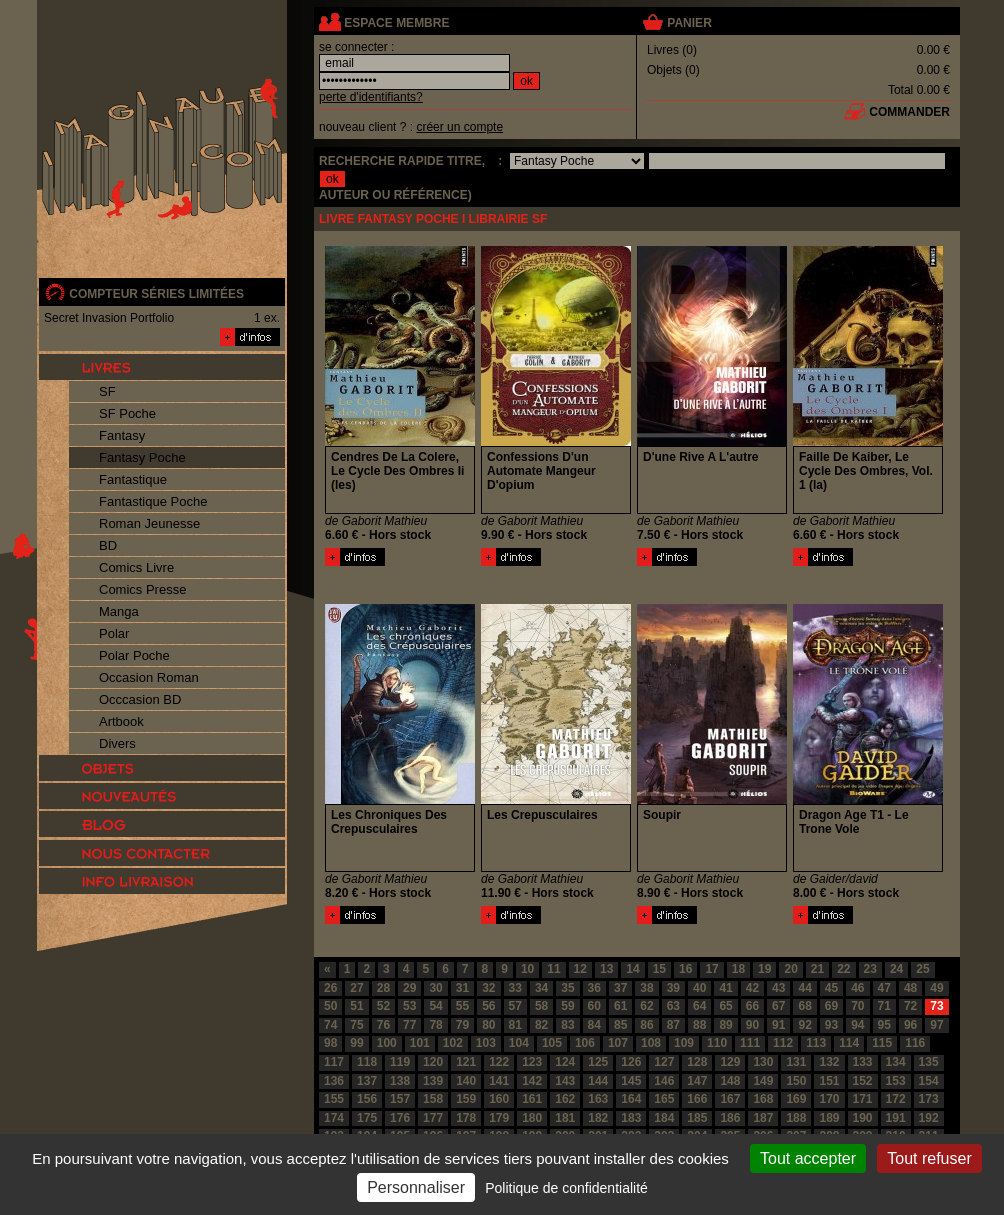 This screenshot has height=1215, width=1004. Describe the element at coordinates (750, 1043) in the screenshot. I see `111` at that location.